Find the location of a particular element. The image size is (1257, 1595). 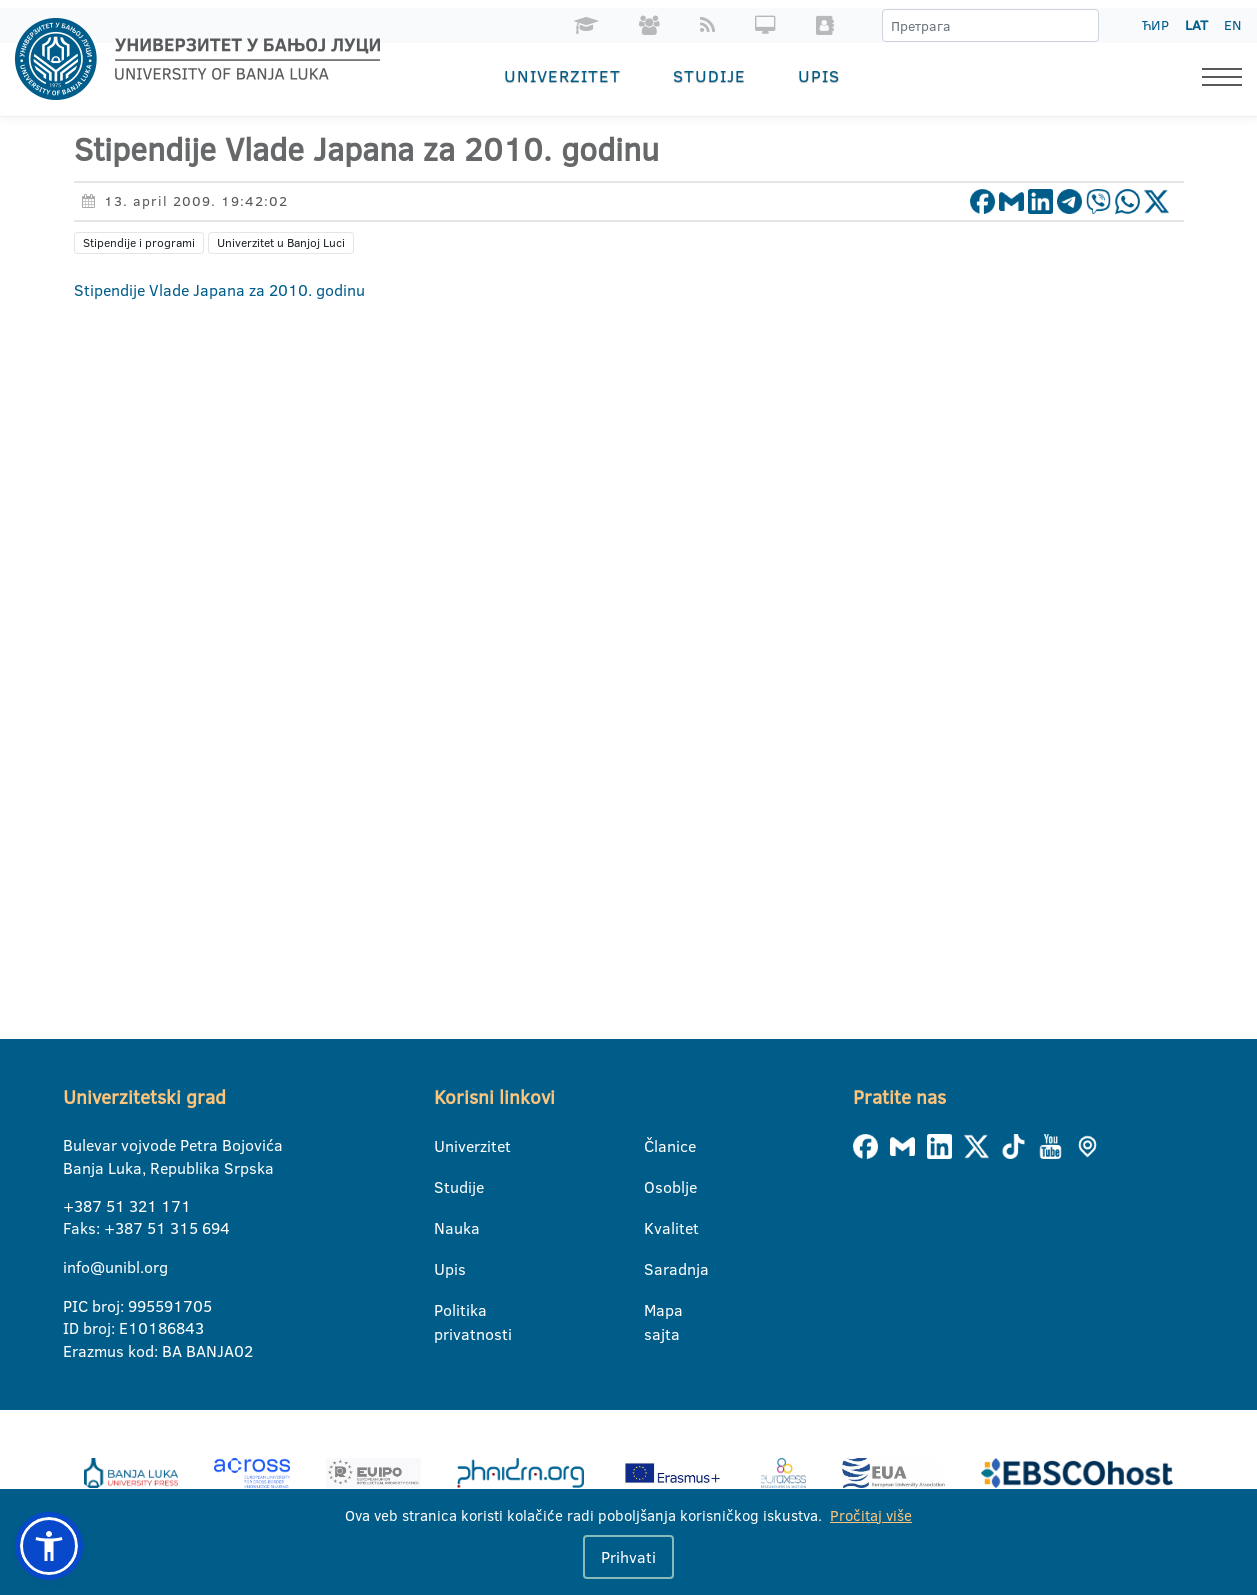

[button] is located at coordinates (49, 1546).